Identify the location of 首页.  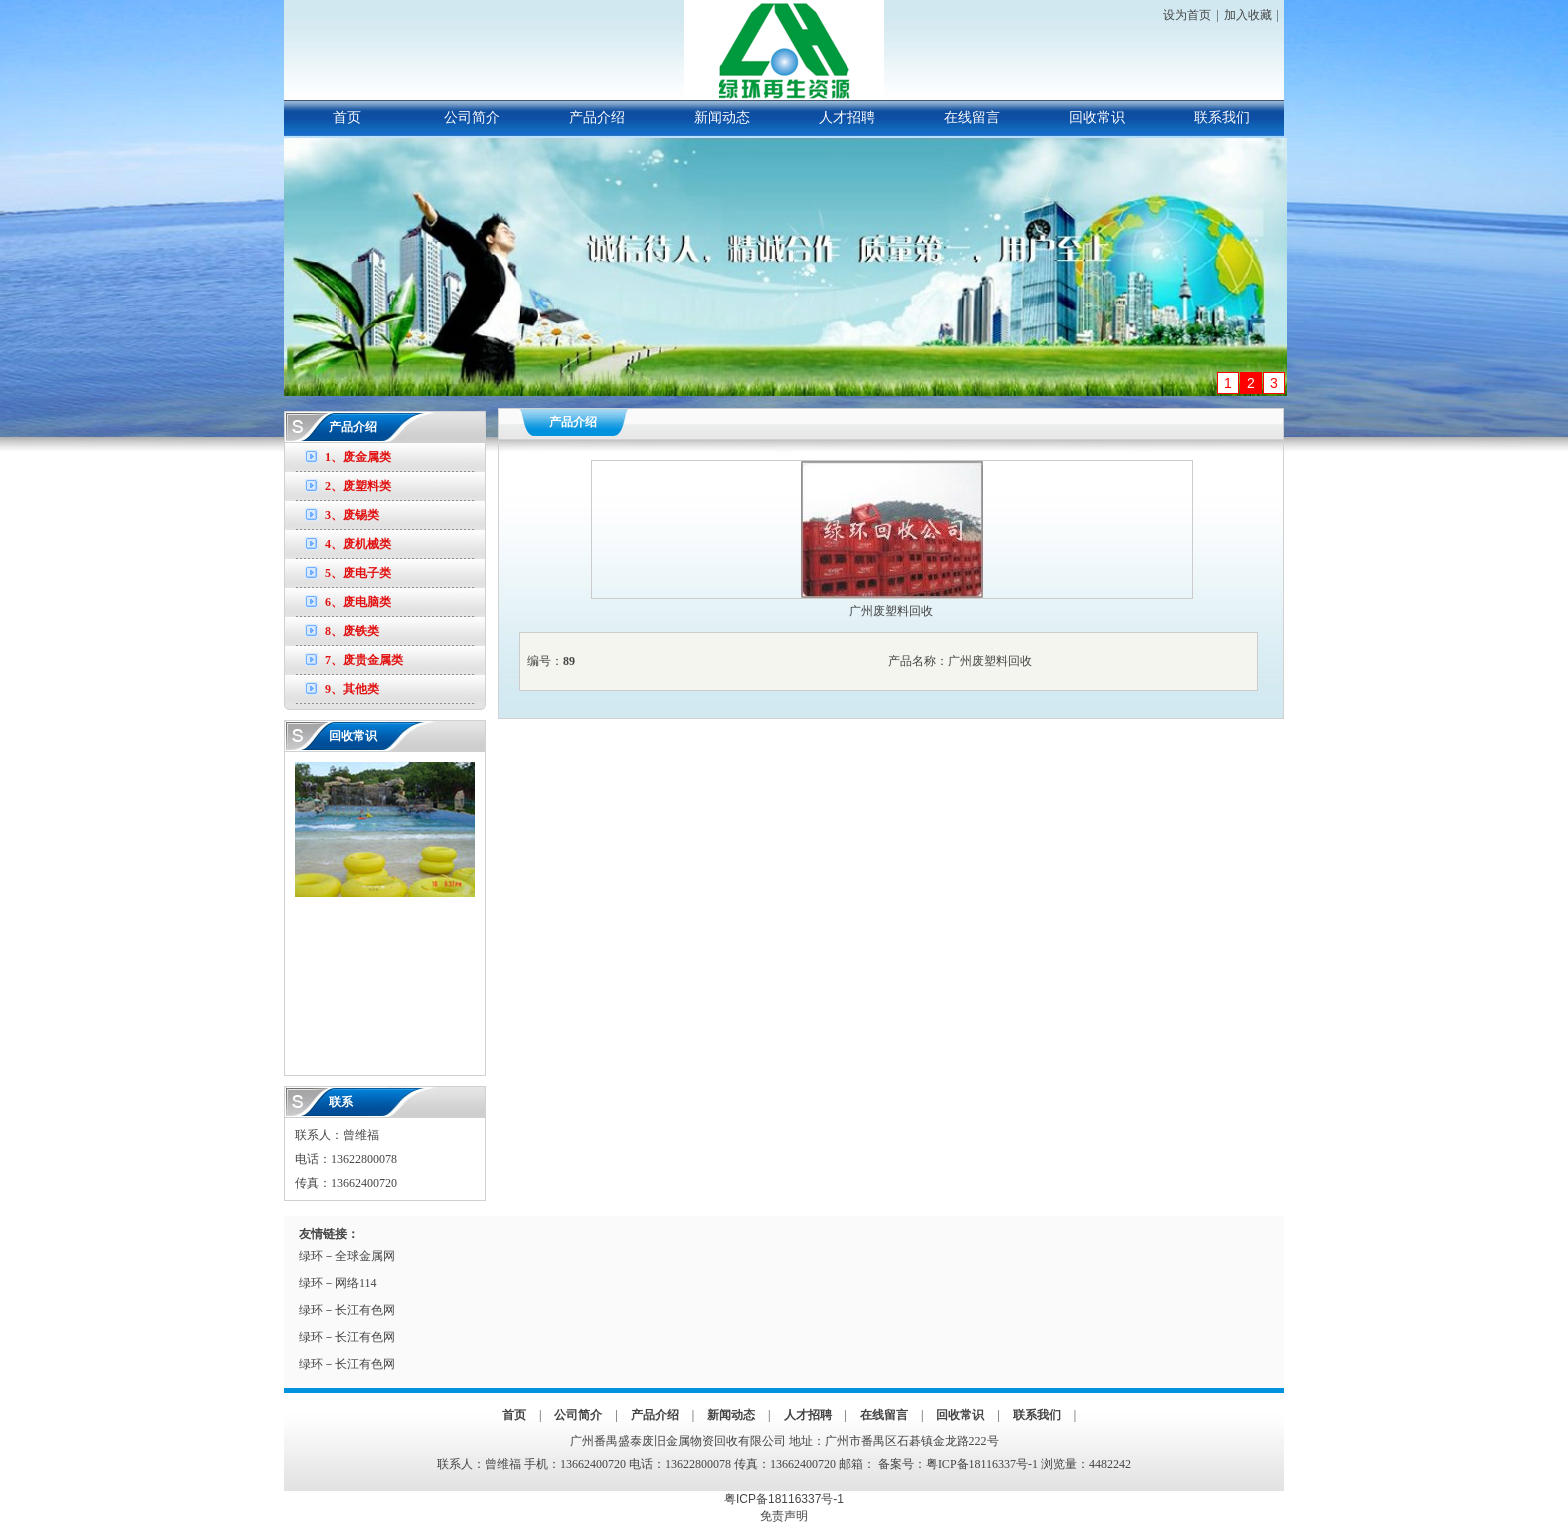
(347, 117).